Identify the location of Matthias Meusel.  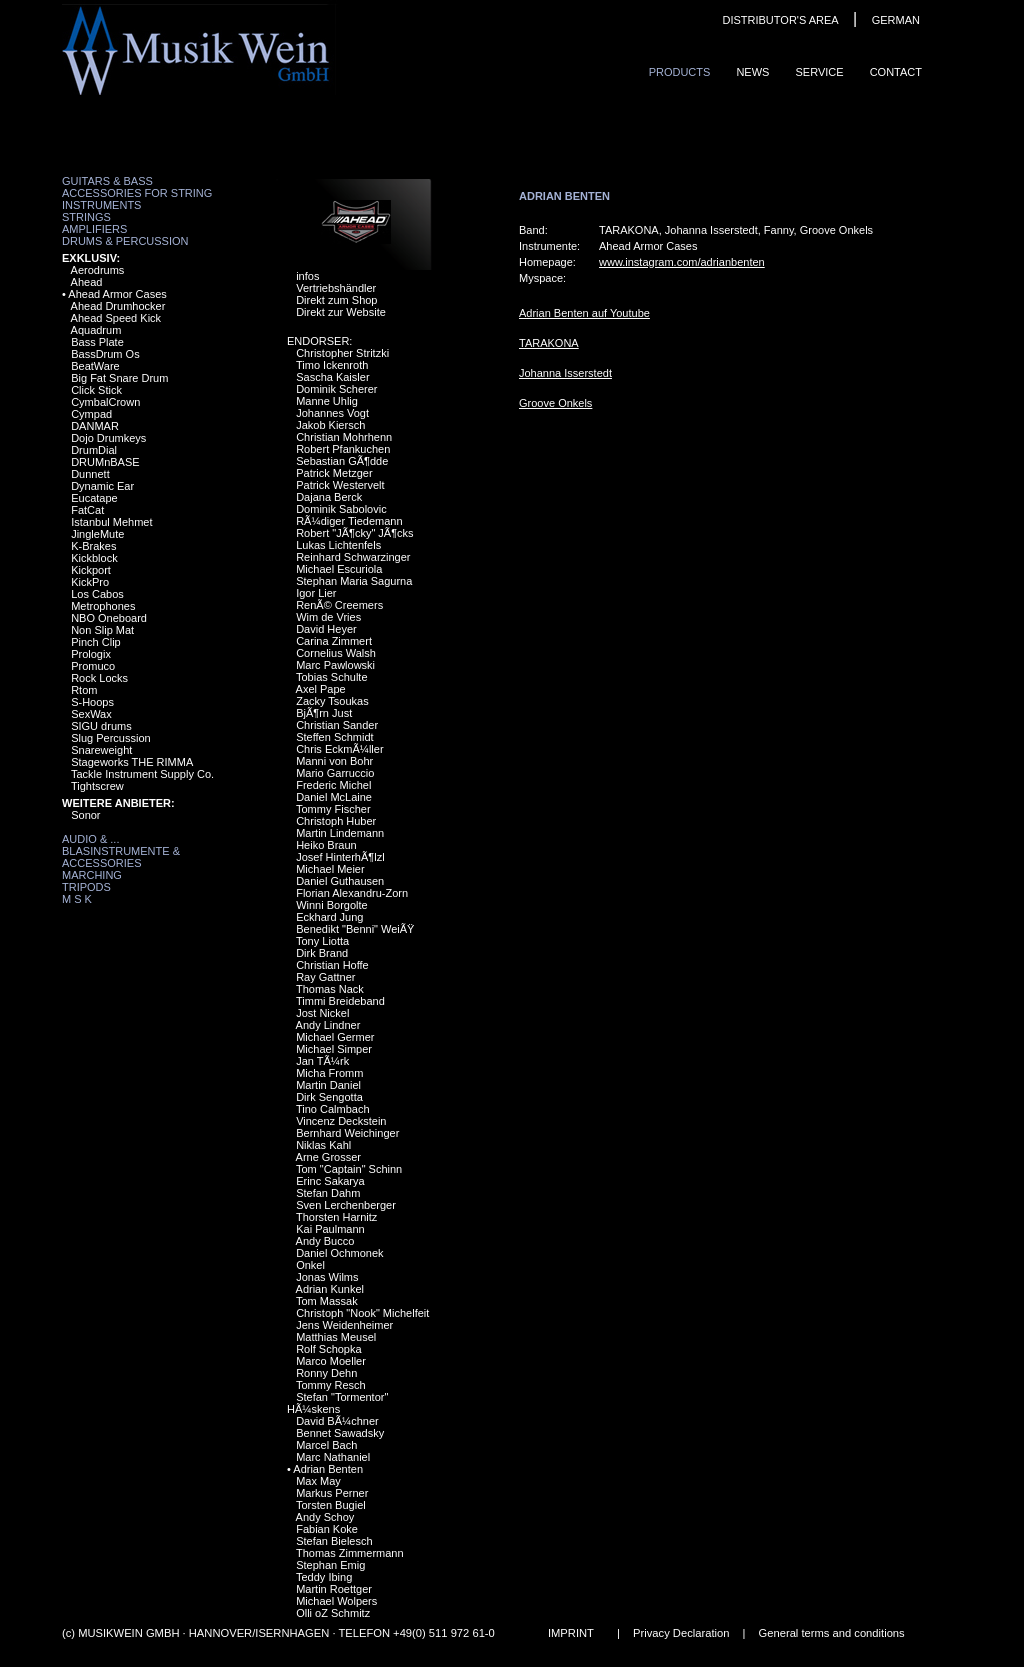
(336, 1337).